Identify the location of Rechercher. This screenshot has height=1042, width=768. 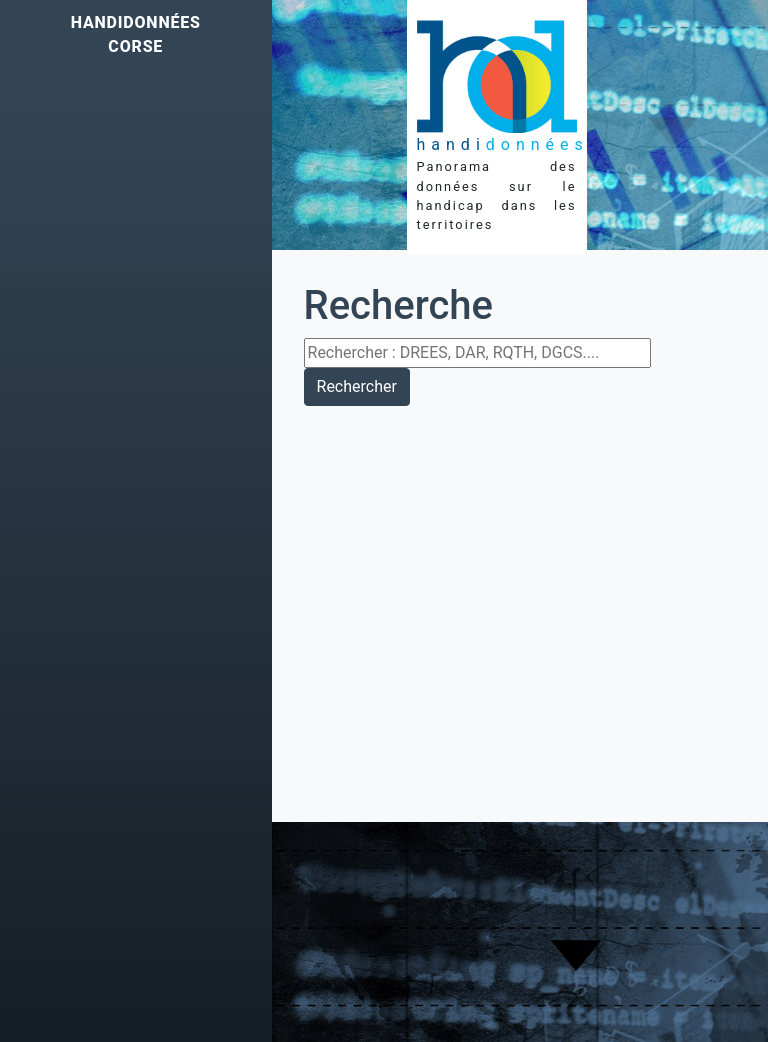
(357, 386).